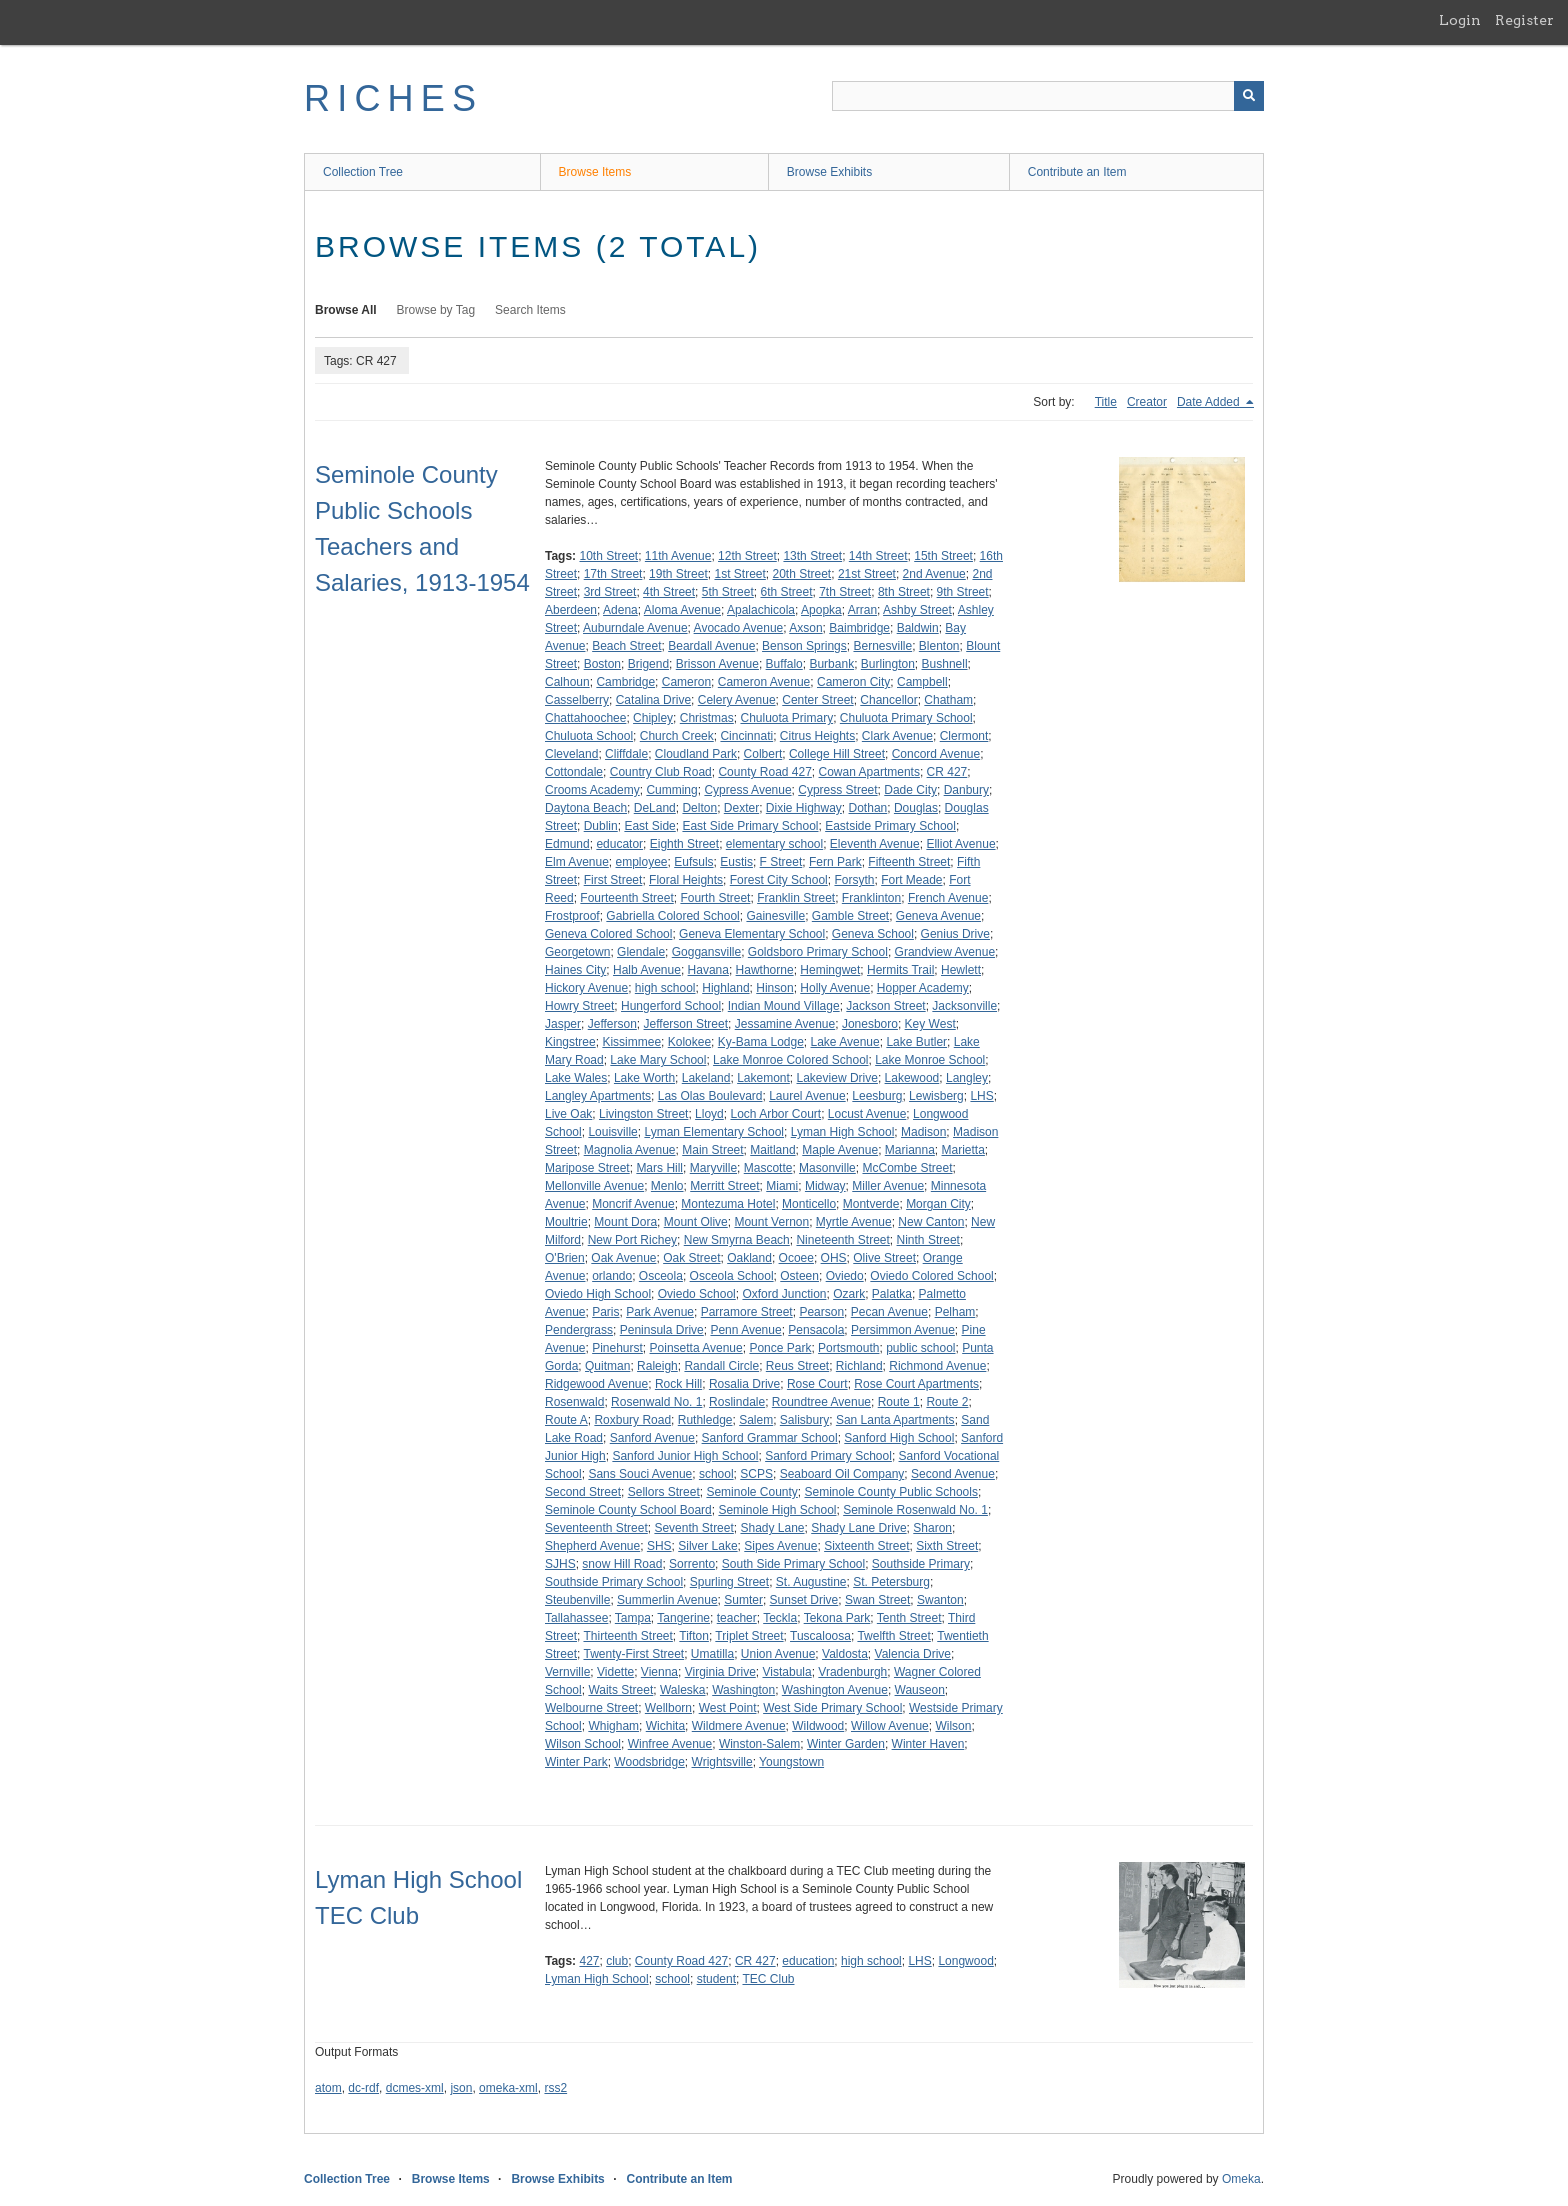 This screenshot has width=1568, height=2206. Describe the element at coordinates (831, 664) in the screenshot. I see `Burbank` at that location.